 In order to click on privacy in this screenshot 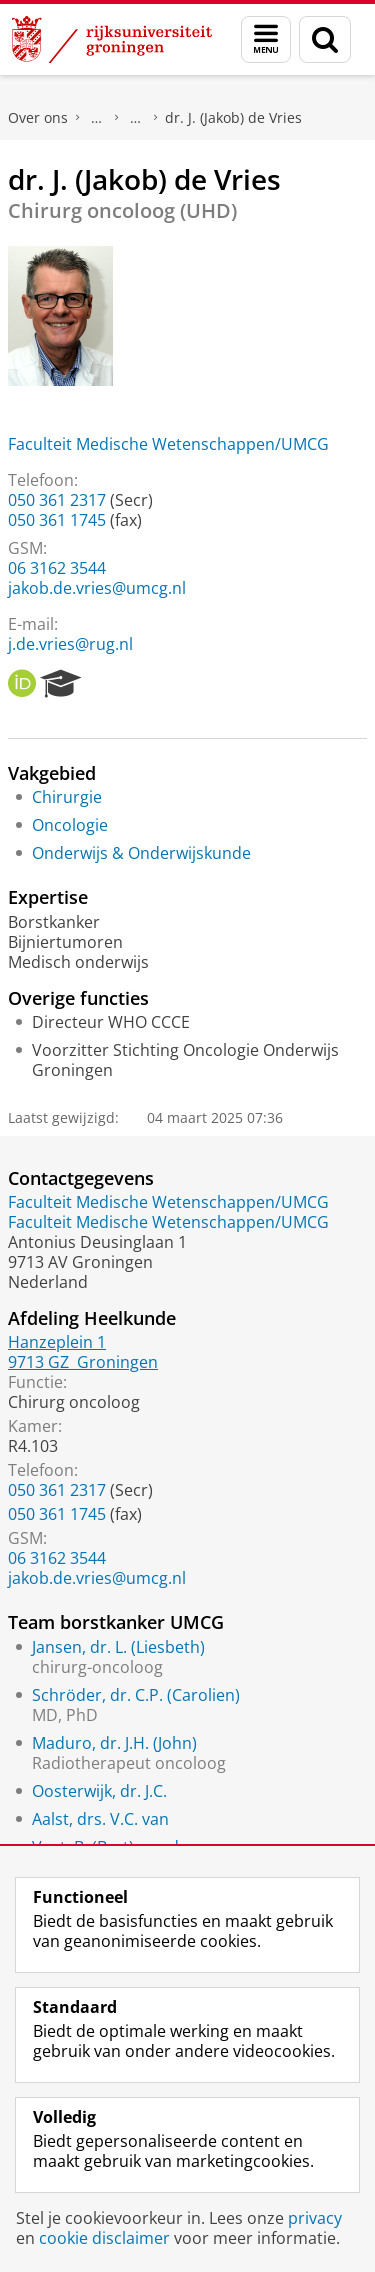, I will do `click(315, 2218)`.